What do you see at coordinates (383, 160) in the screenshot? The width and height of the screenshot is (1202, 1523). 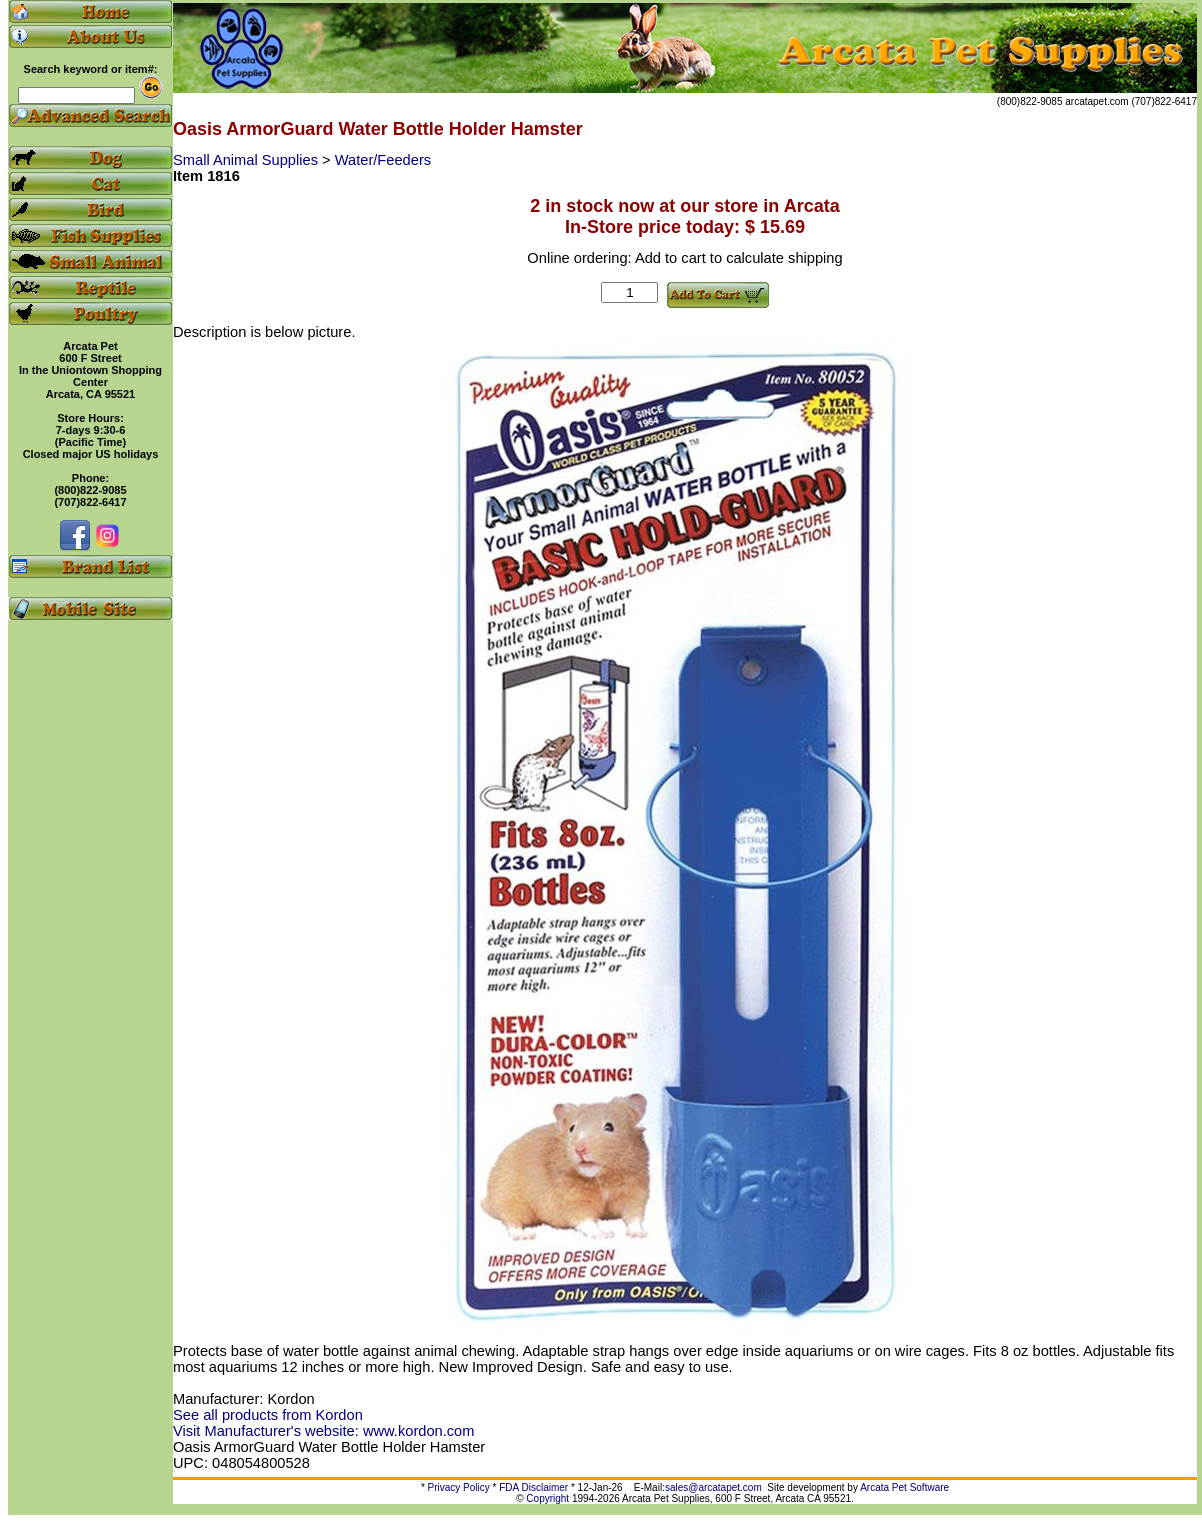 I see `Water/Feeders` at bounding box center [383, 160].